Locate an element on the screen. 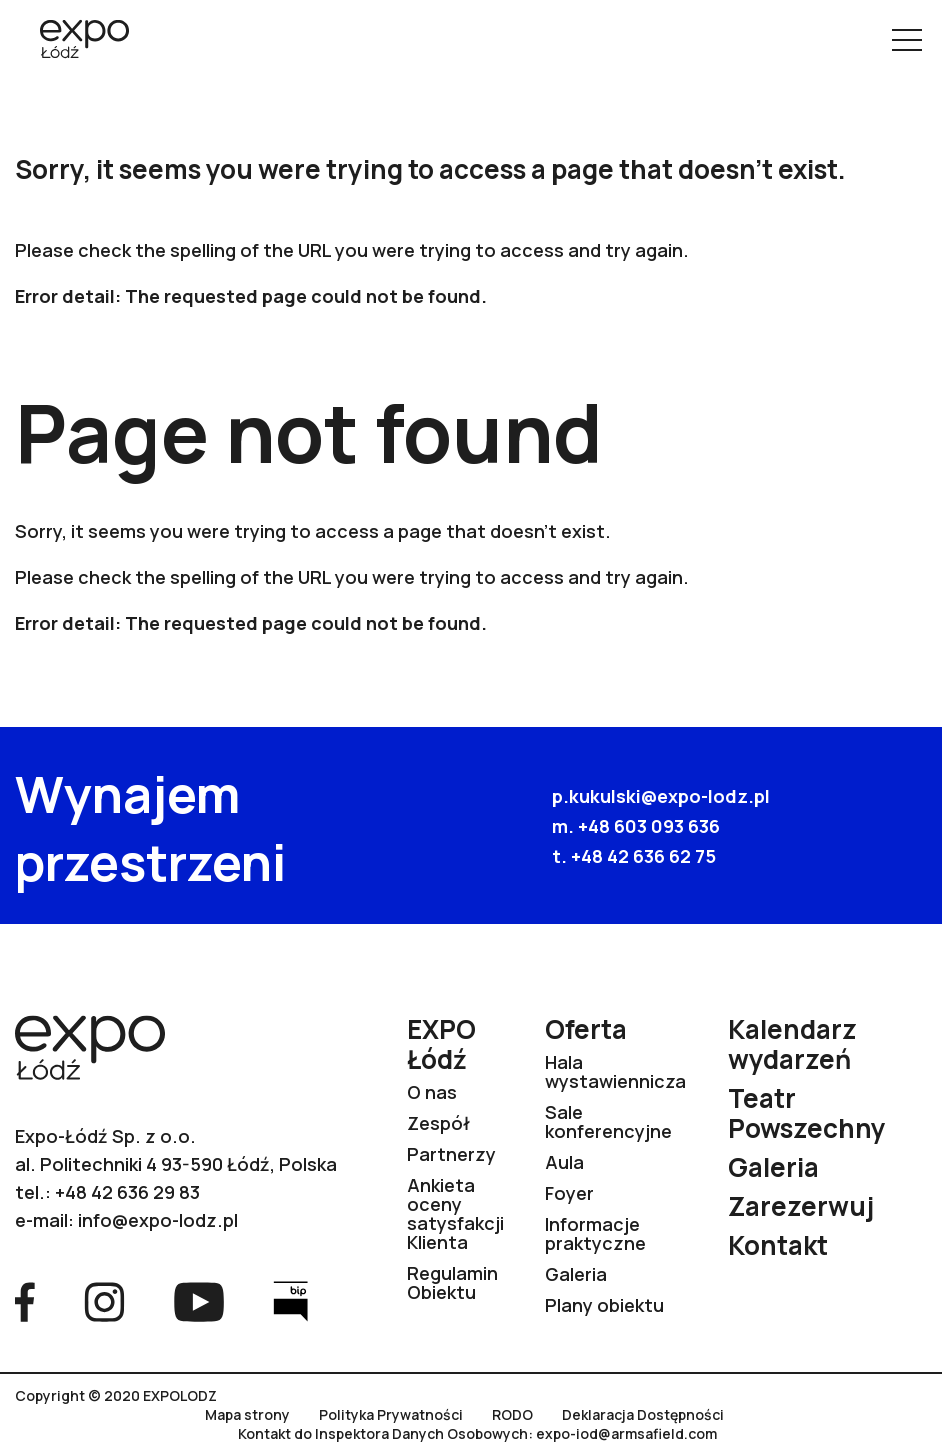  Galeria is located at coordinates (576, 1274).